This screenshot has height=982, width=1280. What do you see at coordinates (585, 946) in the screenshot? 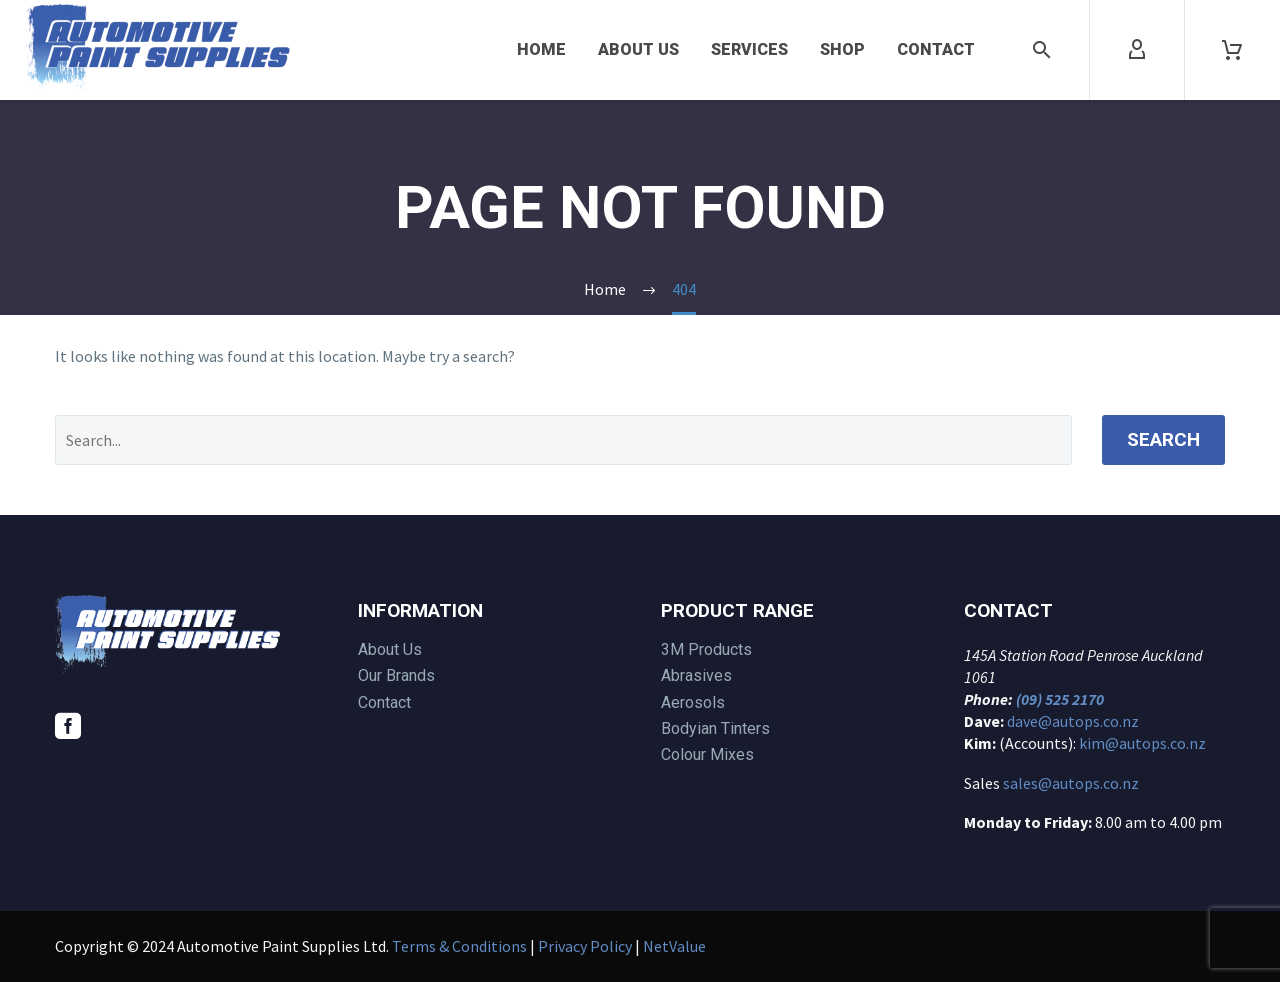
I see `Privacy Policy` at bounding box center [585, 946].